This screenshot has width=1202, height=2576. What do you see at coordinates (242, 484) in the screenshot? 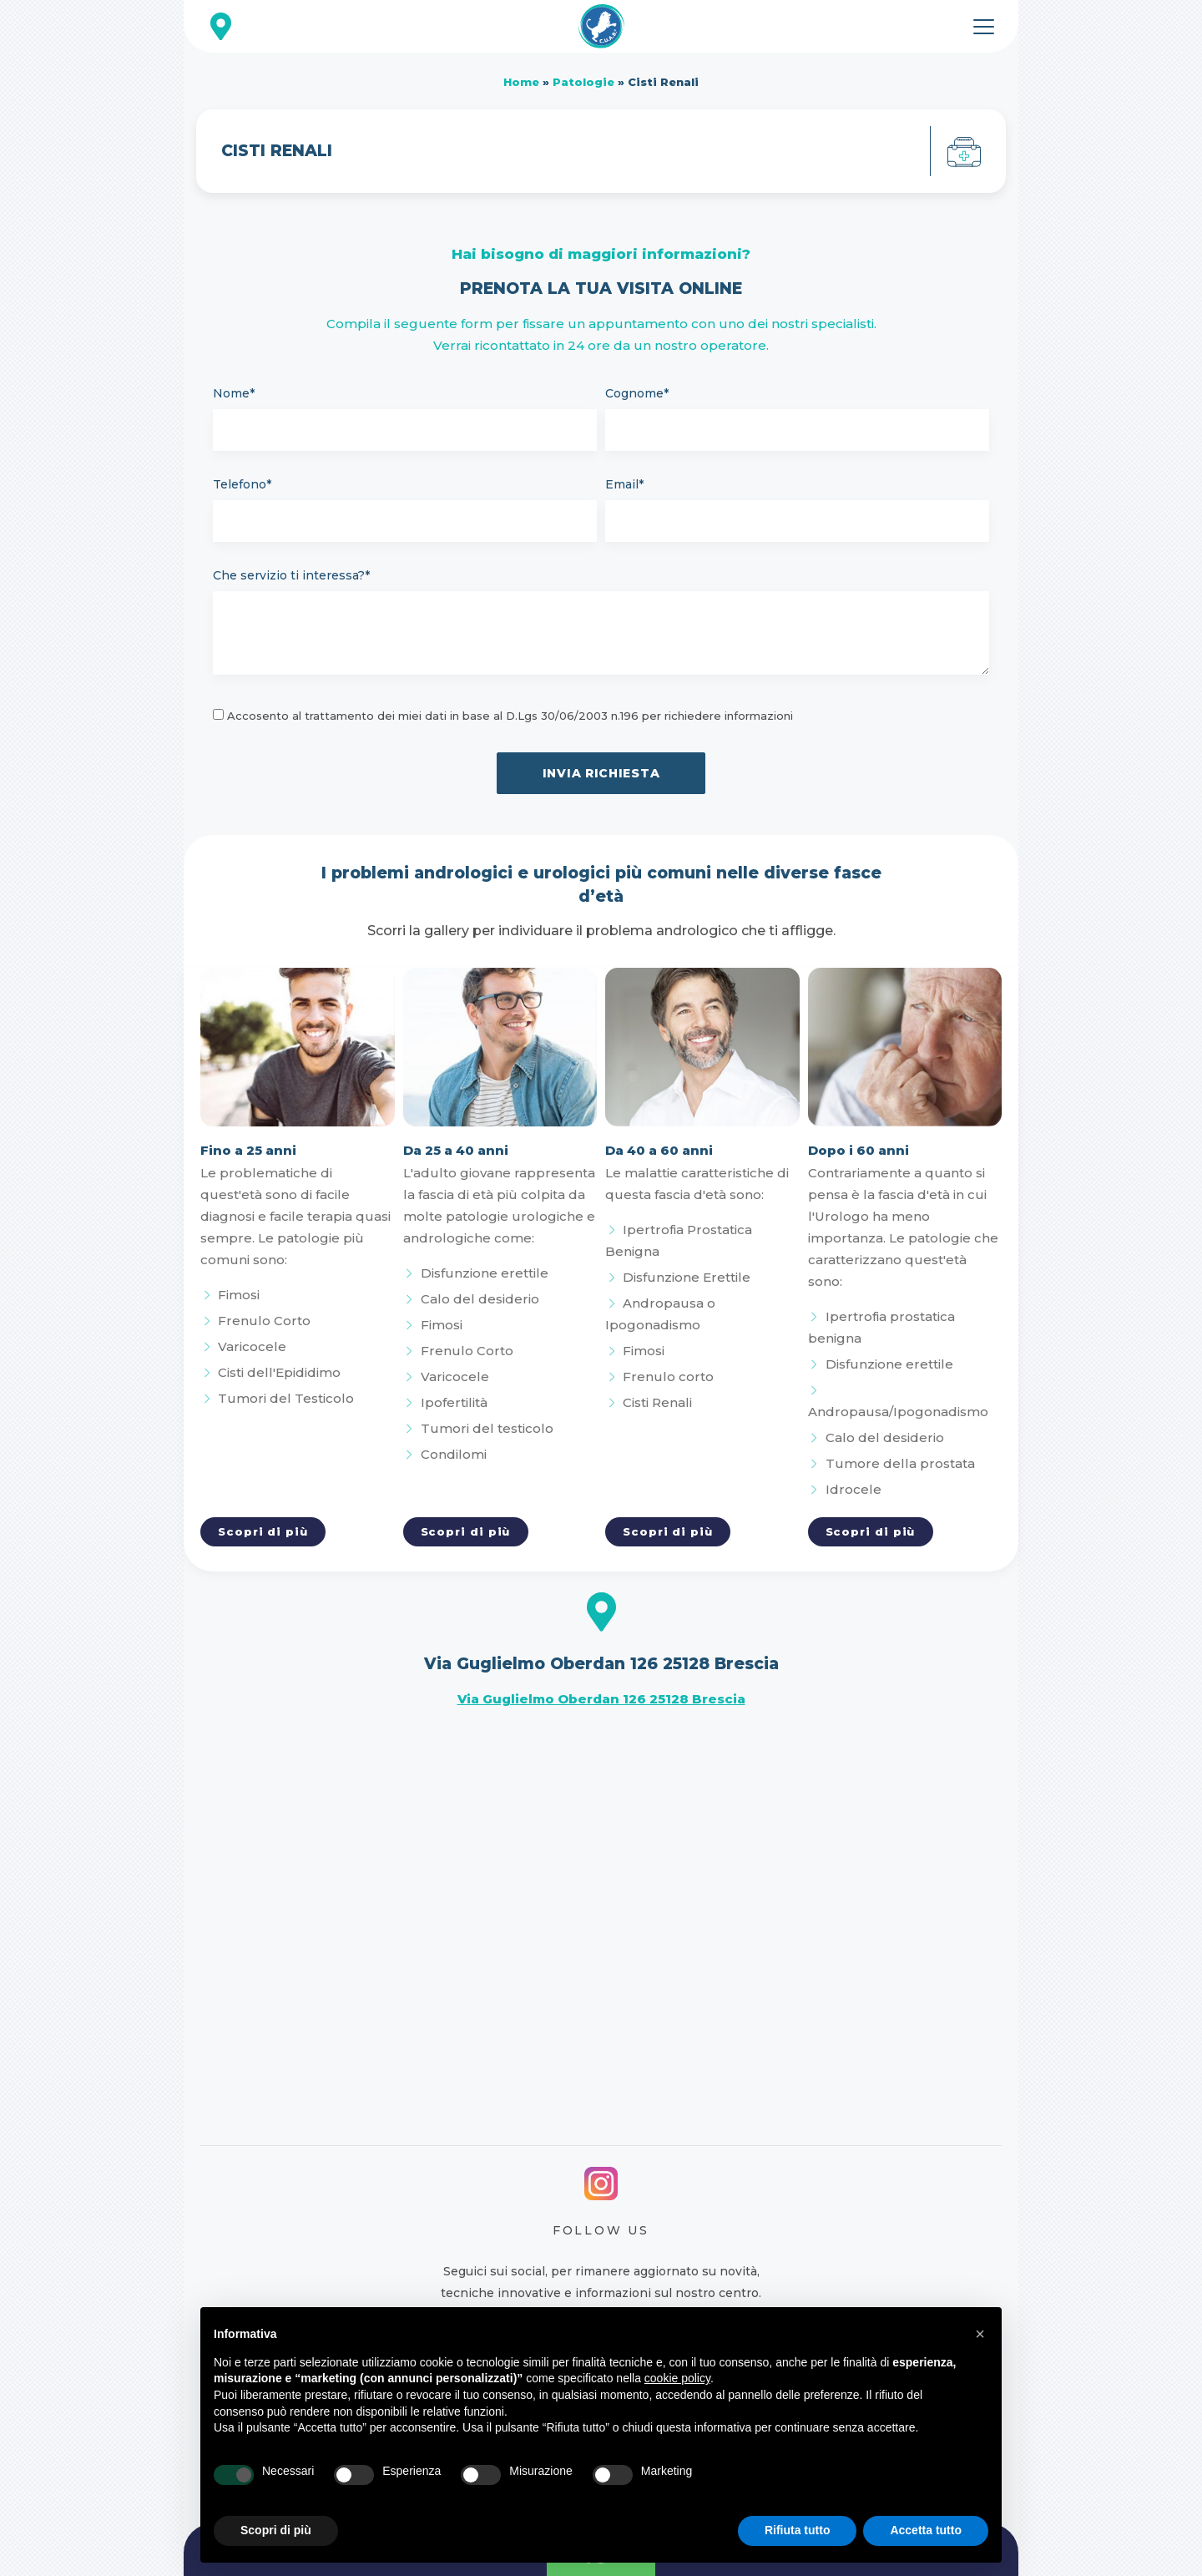
I see `Telefono*` at bounding box center [242, 484].